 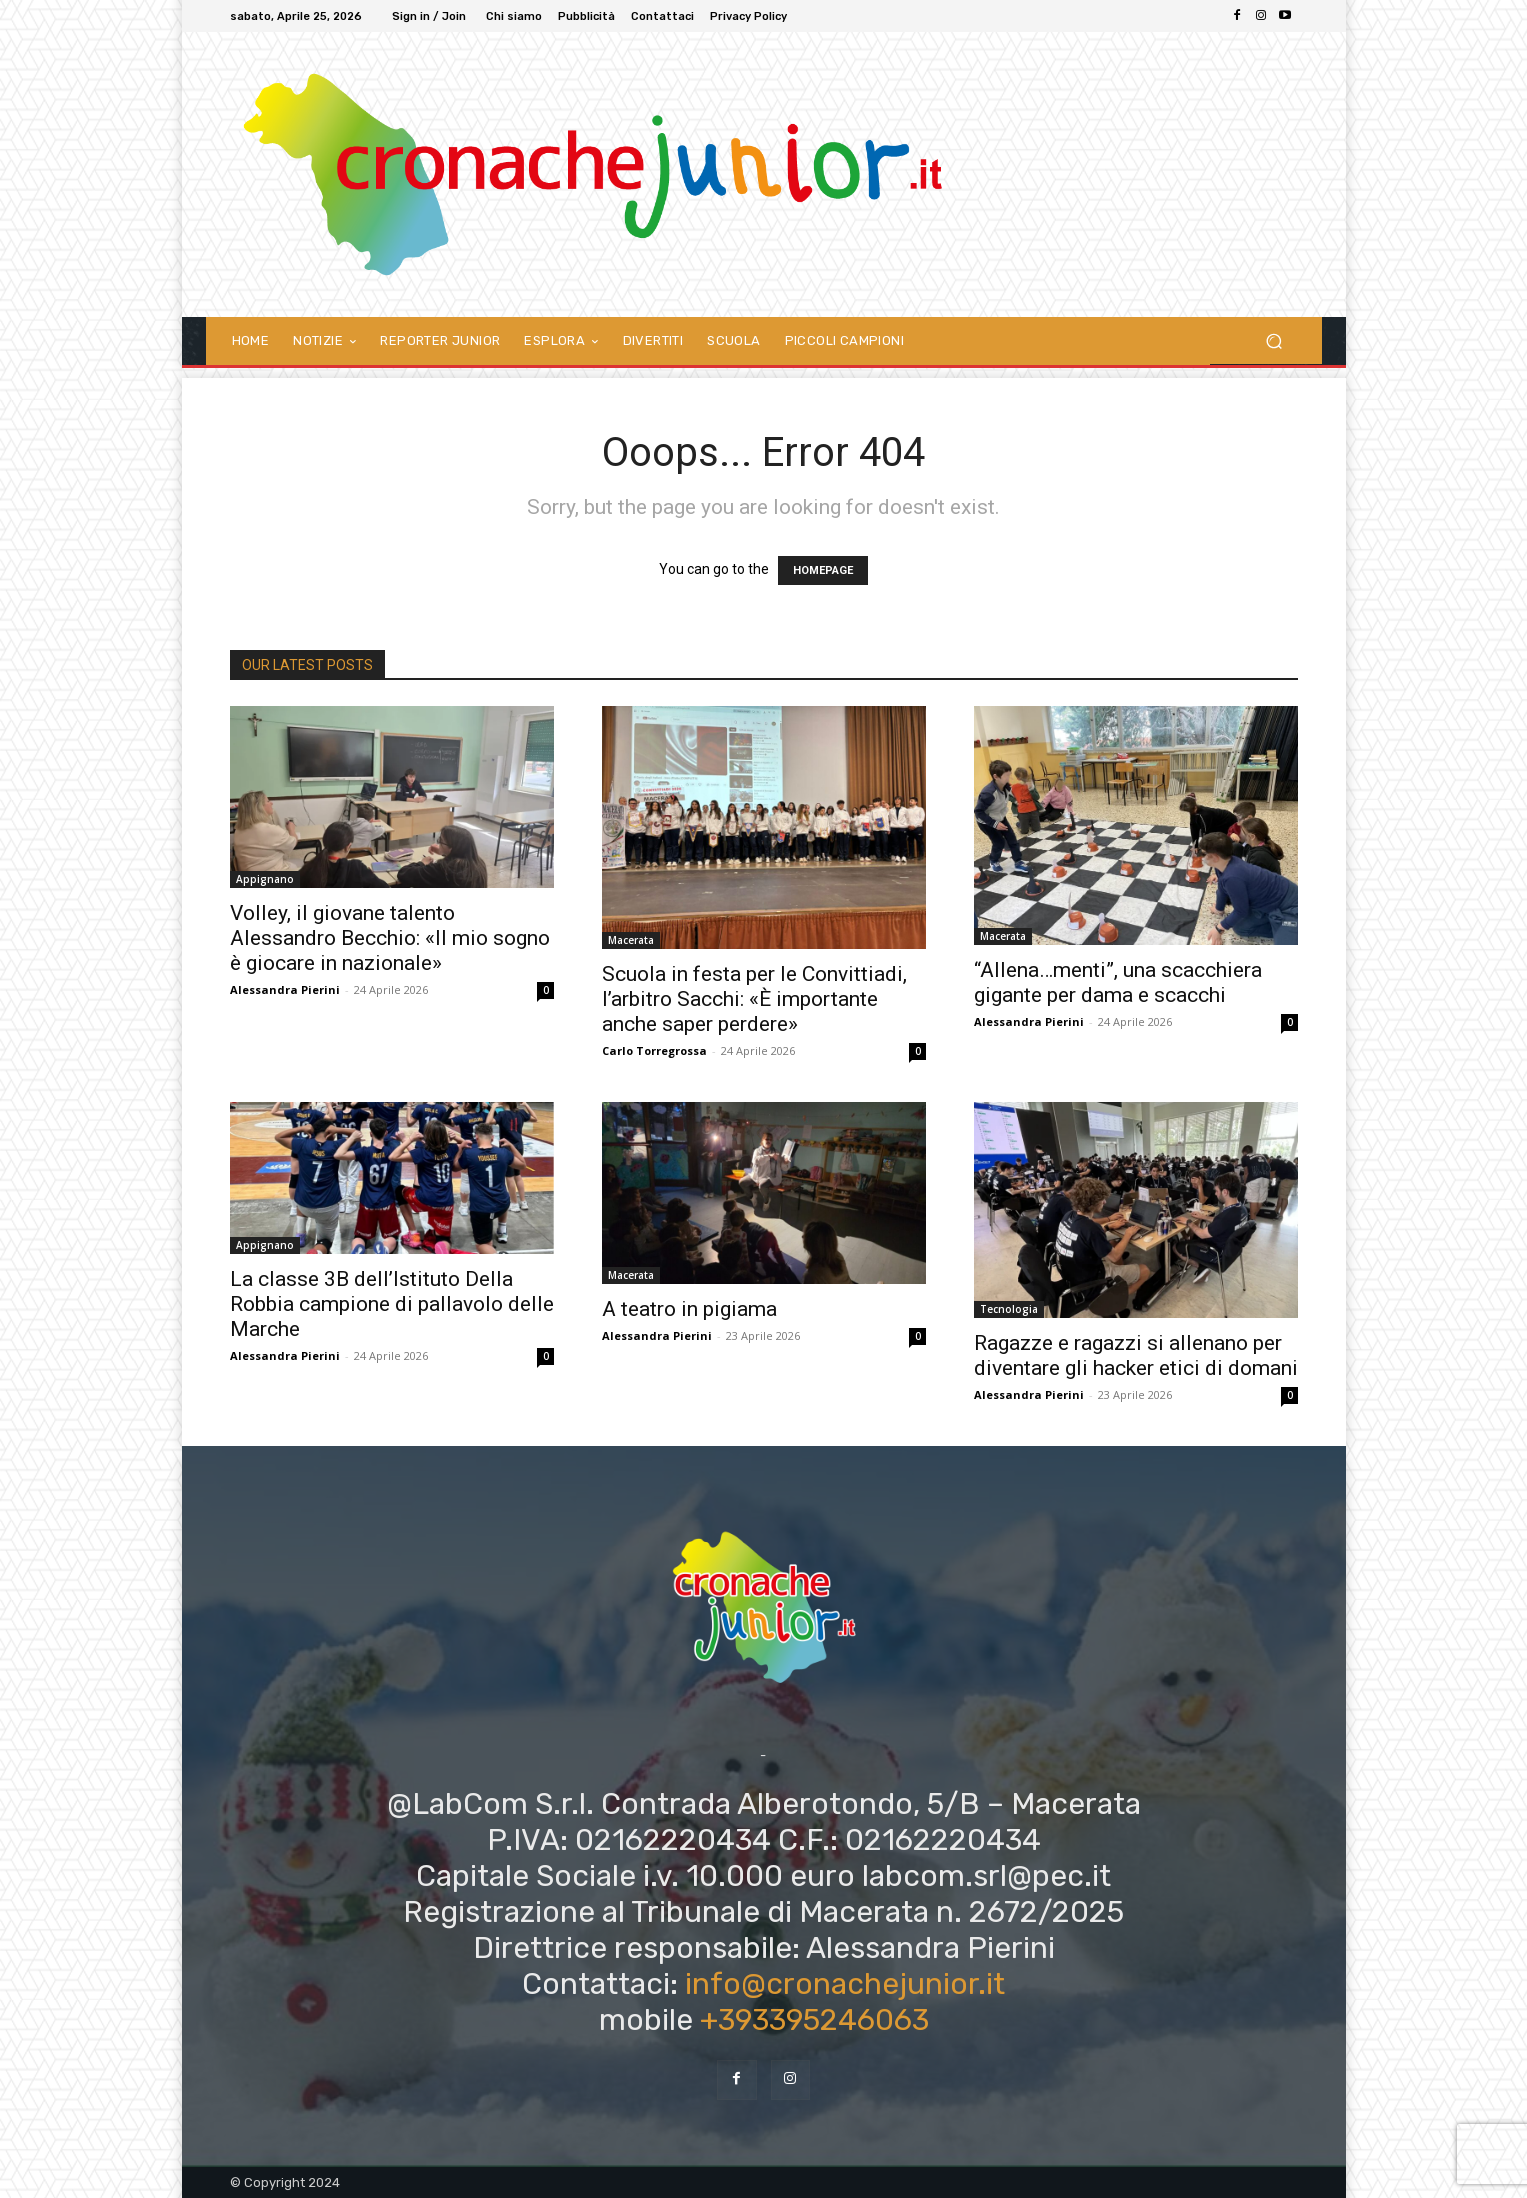 I want to click on La classe 3B dell’Istituto Della Robbia campione di pallavolo delle Marche, so click(x=392, y=1304).